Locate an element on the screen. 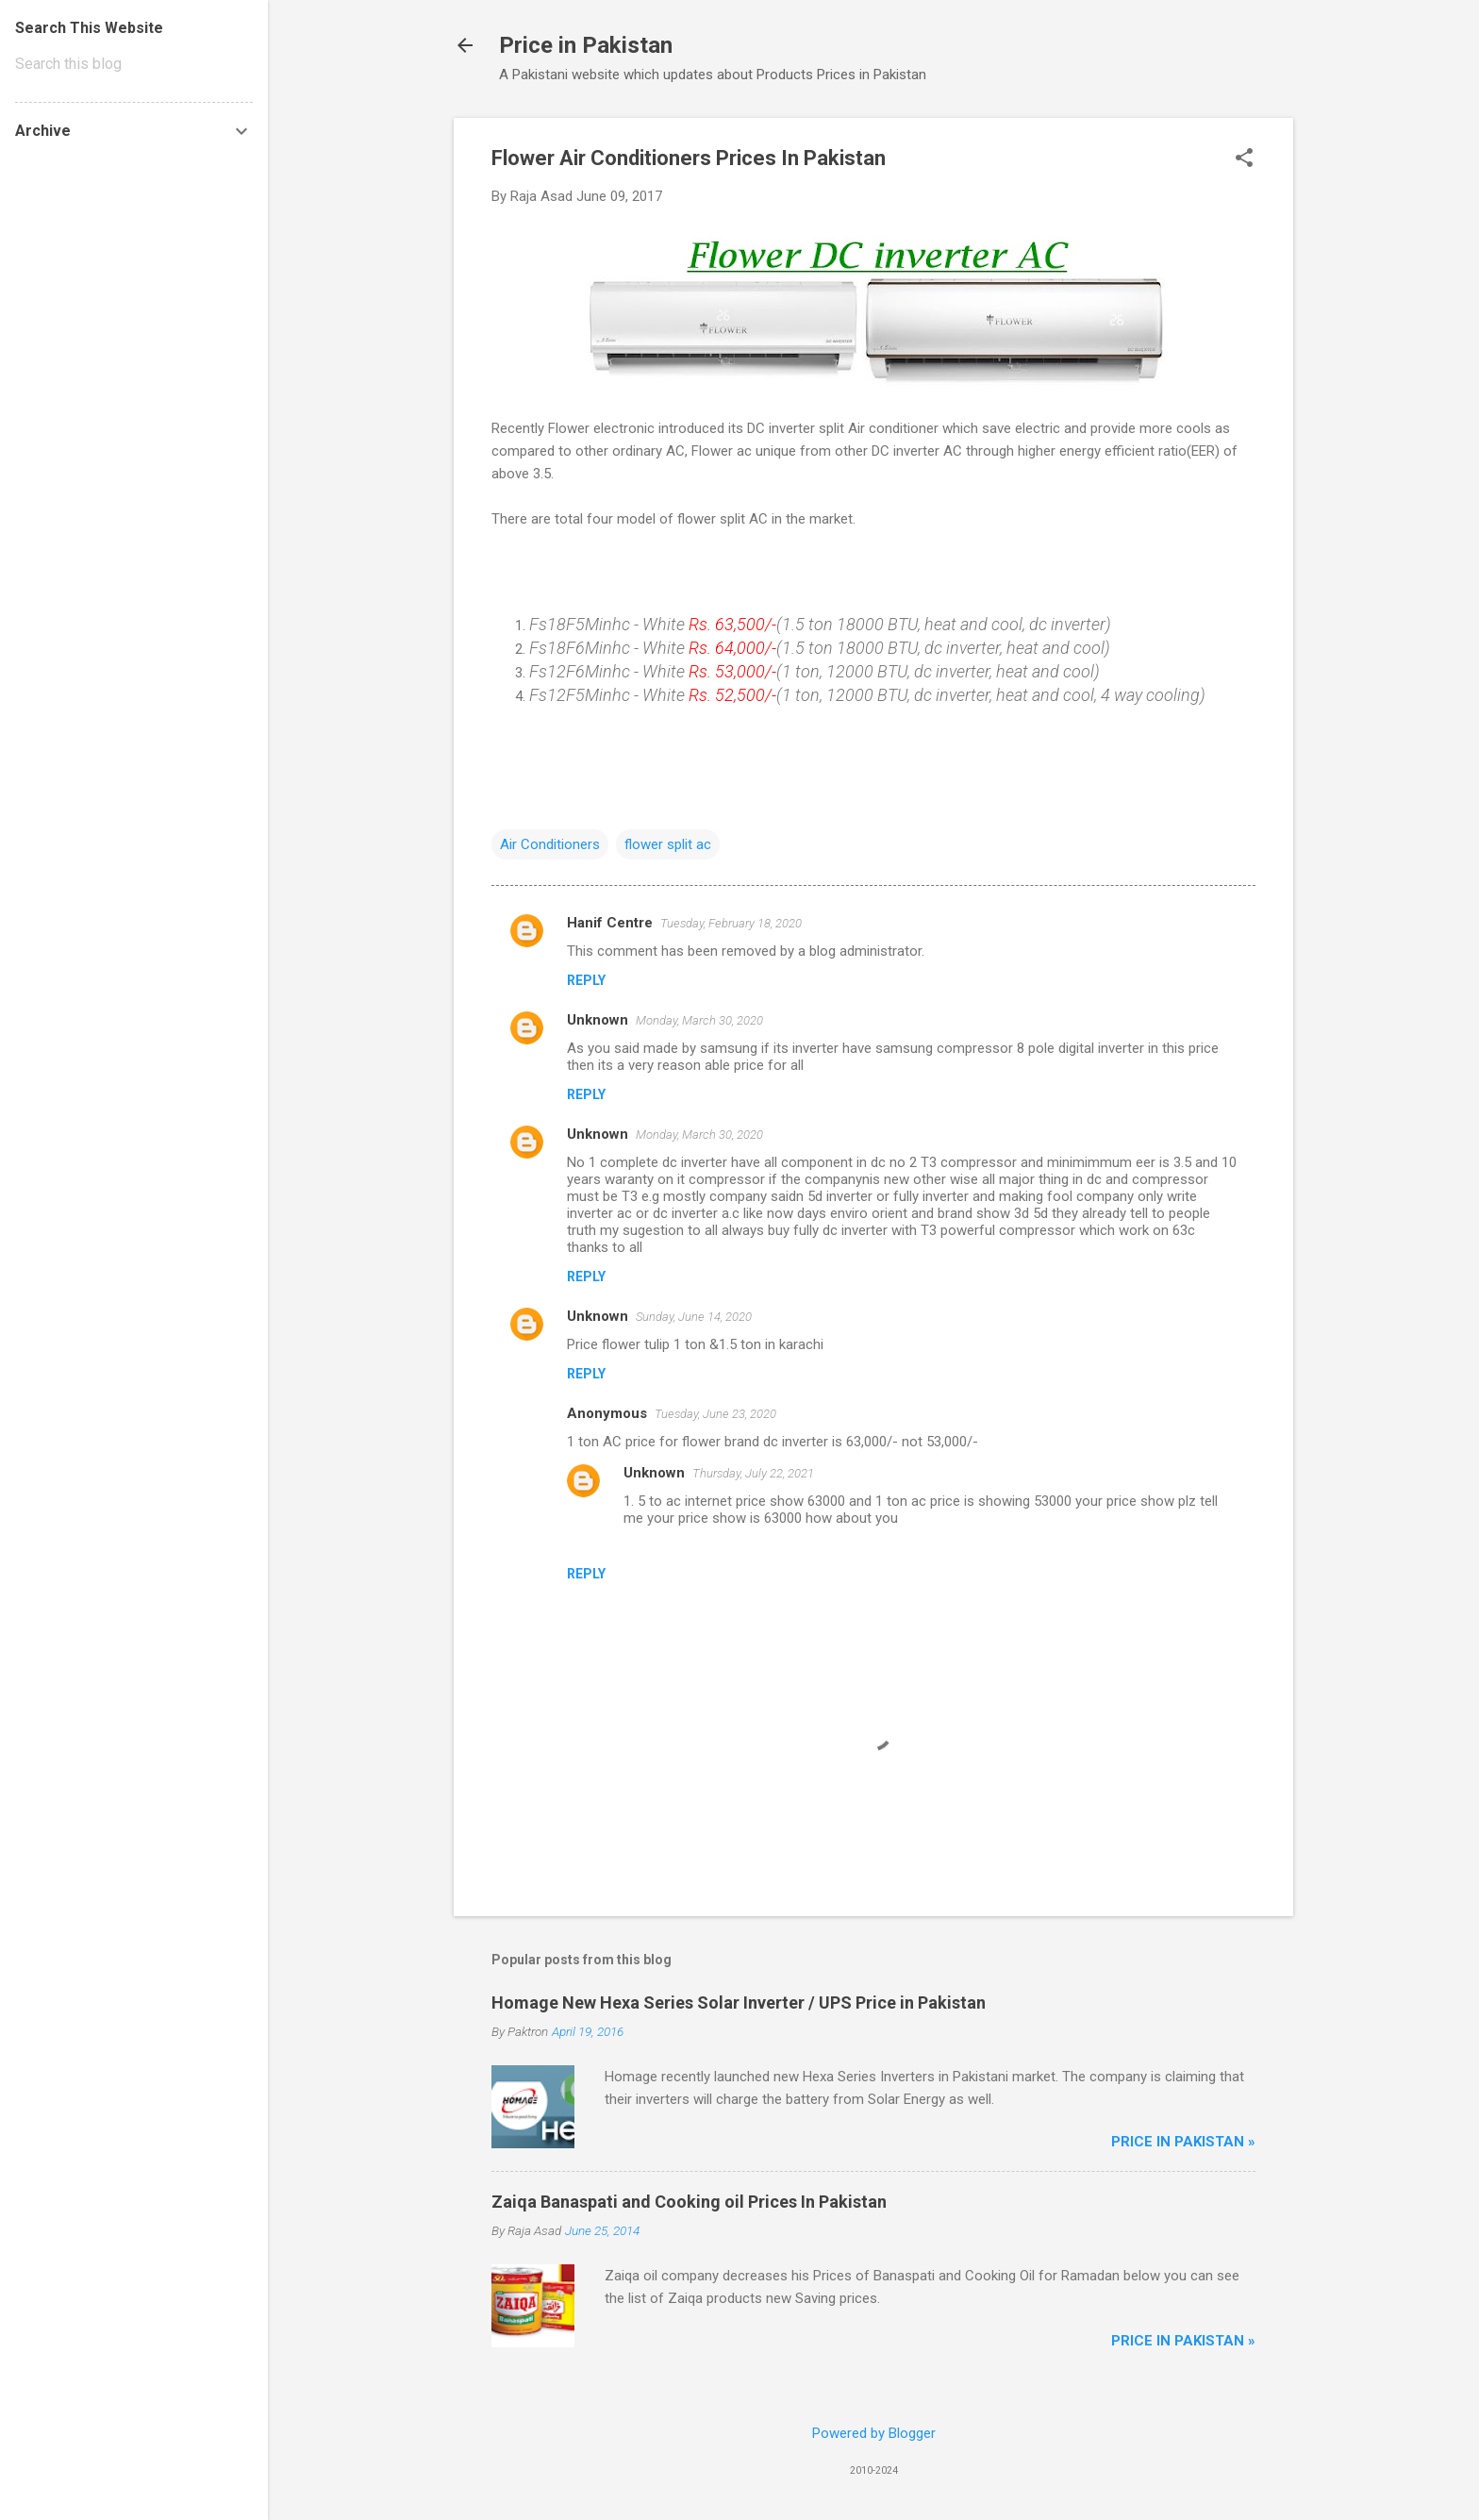  Air Conditioners is located at coordinates (550, 844).